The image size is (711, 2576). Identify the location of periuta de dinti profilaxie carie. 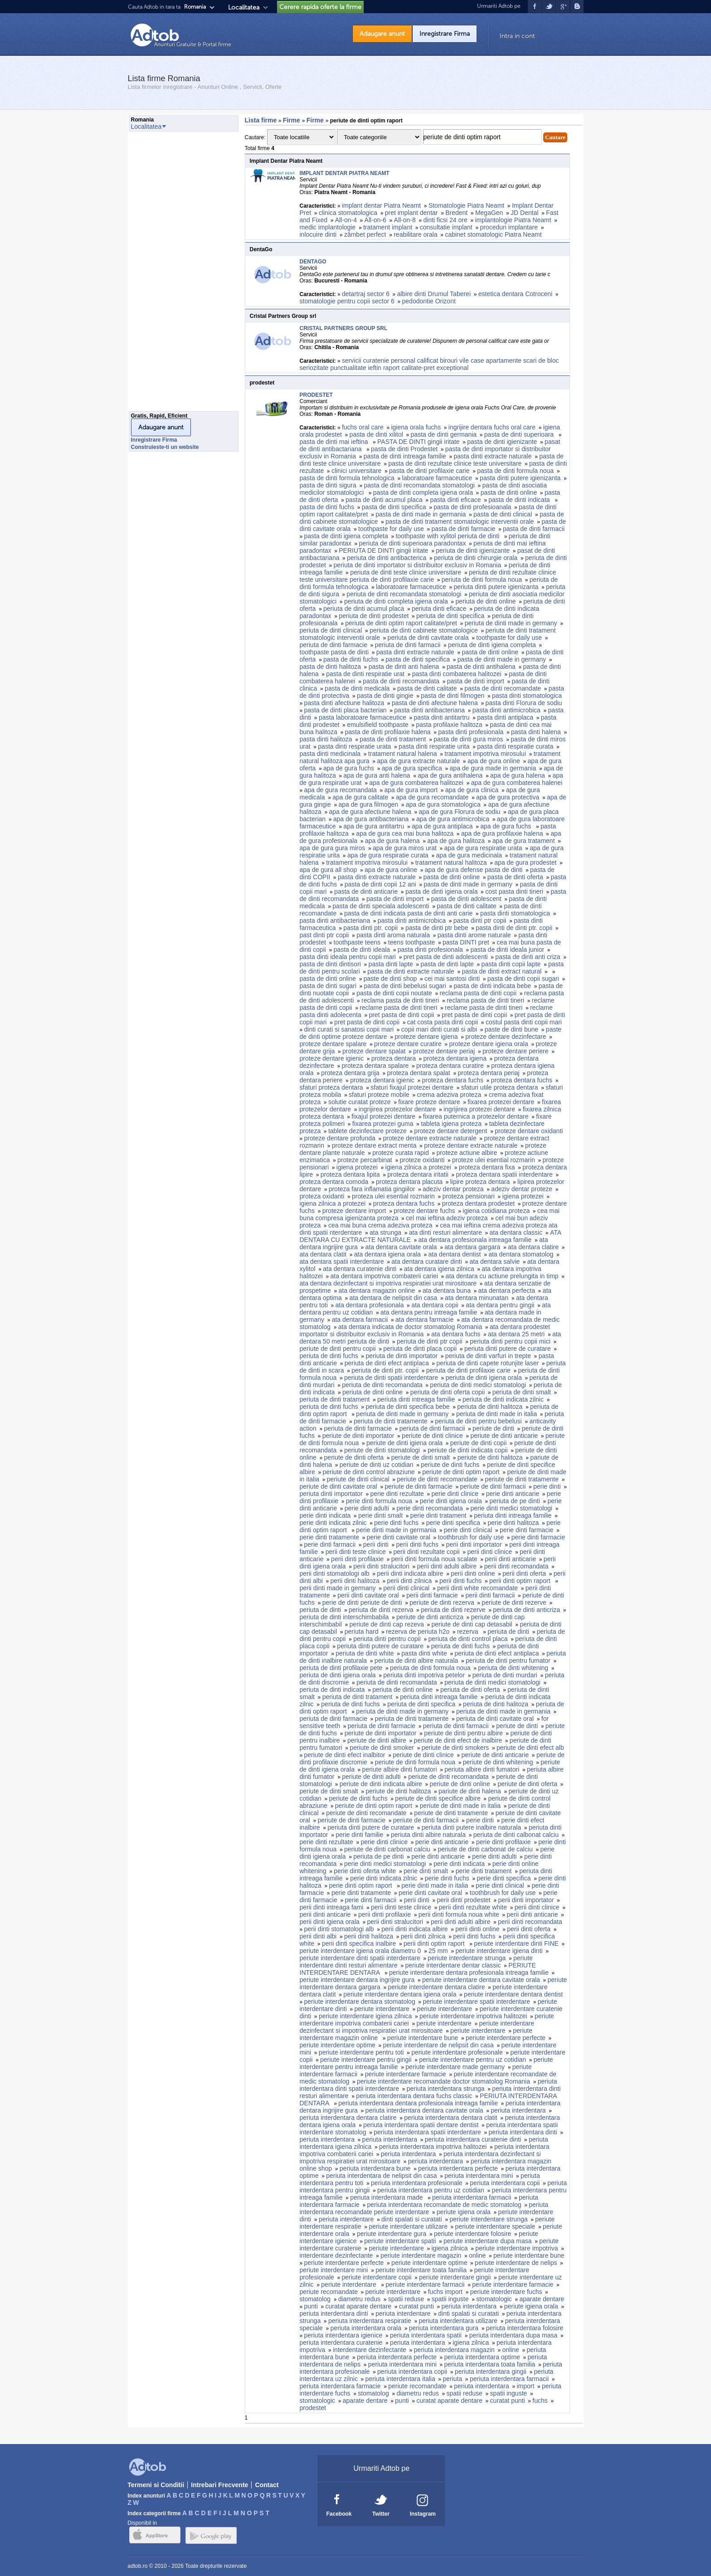
(468, 1370).